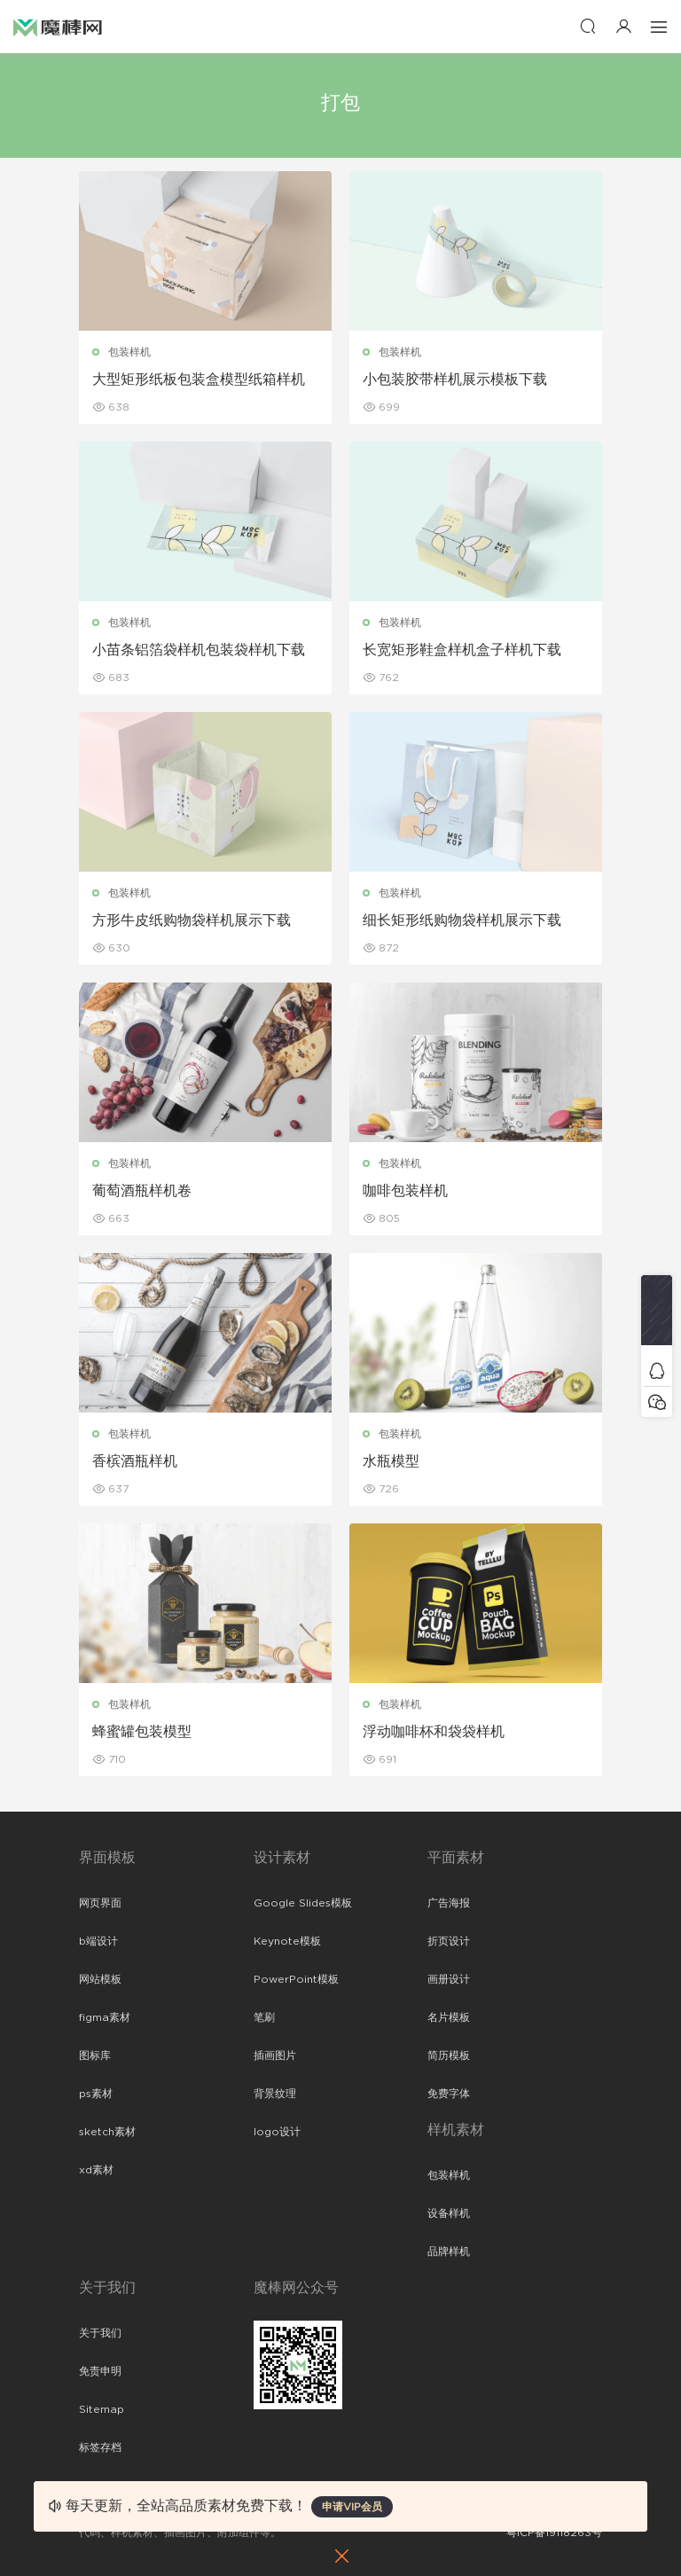 The image size is (681, 2576). I want to click on 网站模板, so click(100, 1979).